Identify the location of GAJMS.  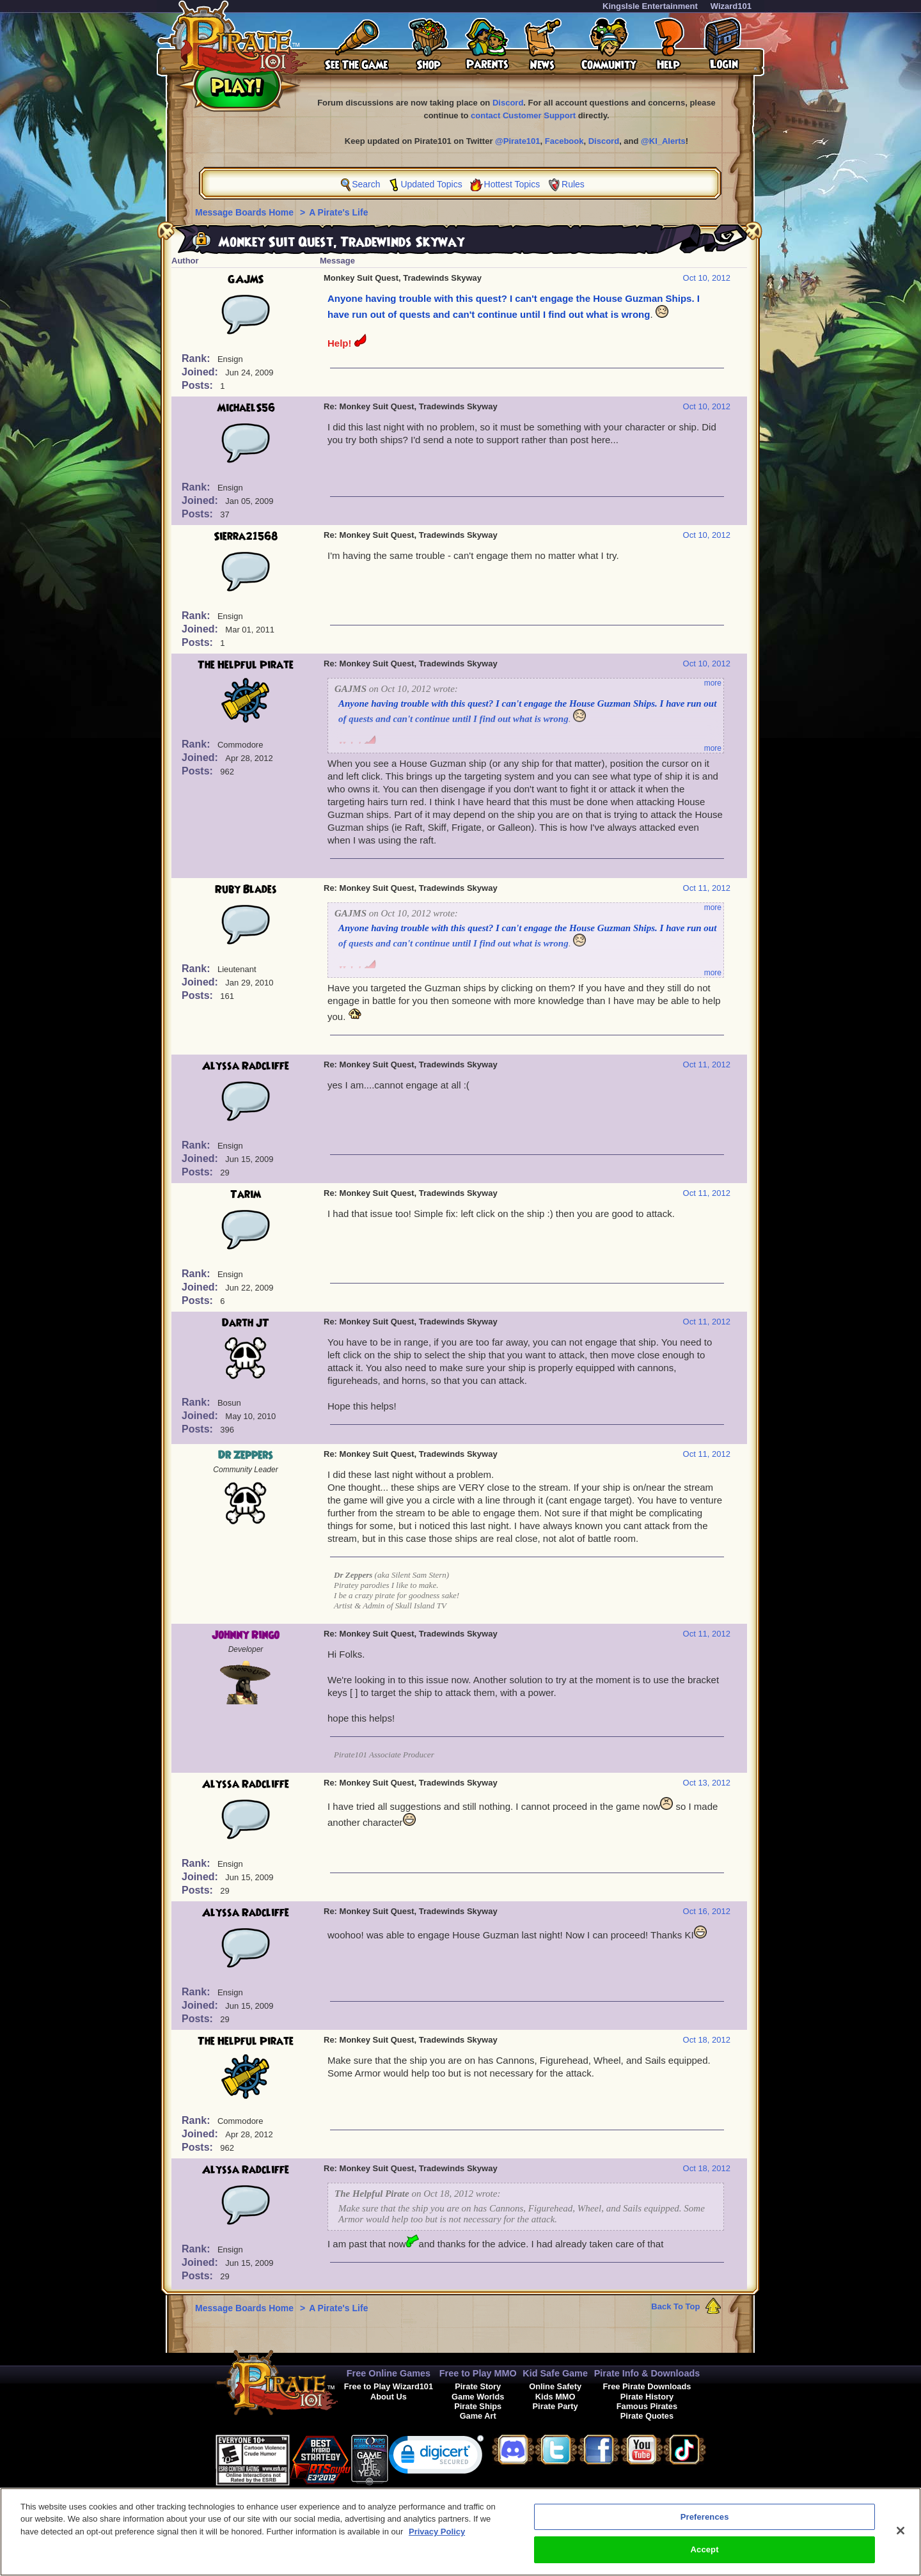
(246, 279).